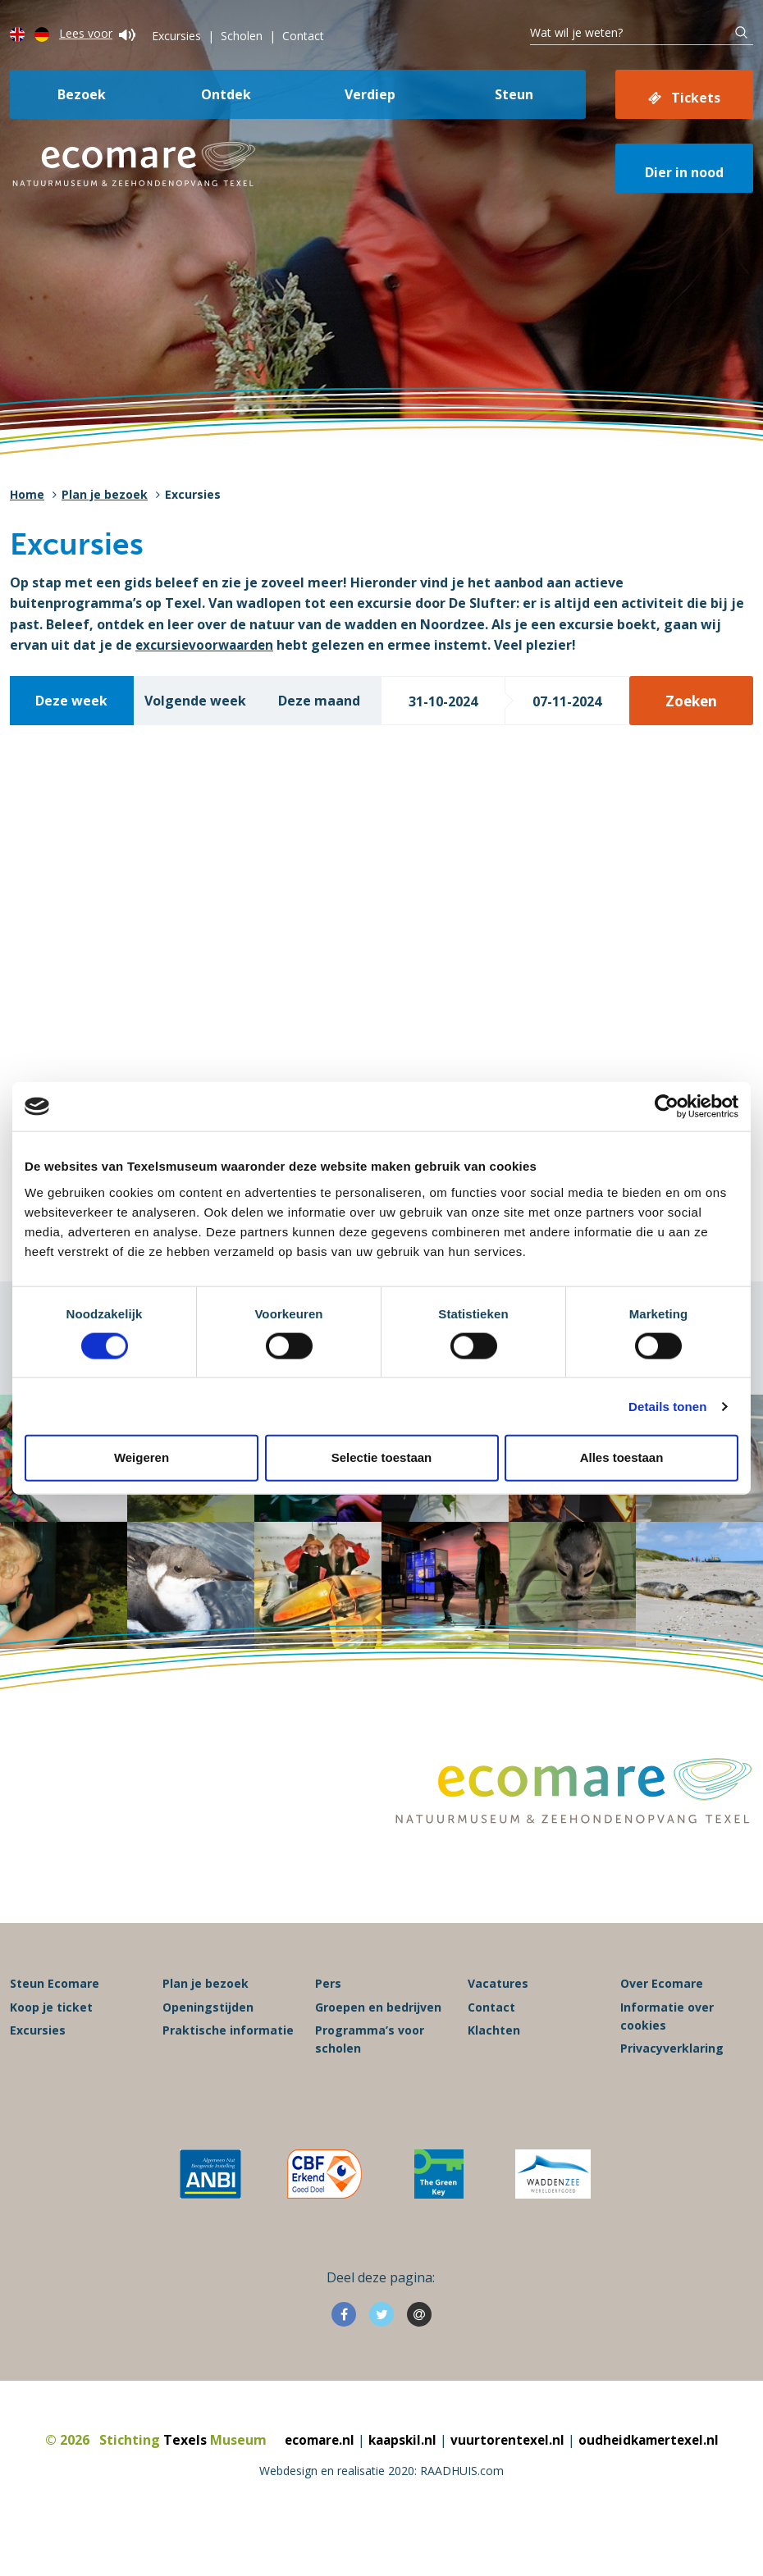  Describe the element at coordinates (622, 1457) in the screenshot. I see `Alles toestaan` at that location.